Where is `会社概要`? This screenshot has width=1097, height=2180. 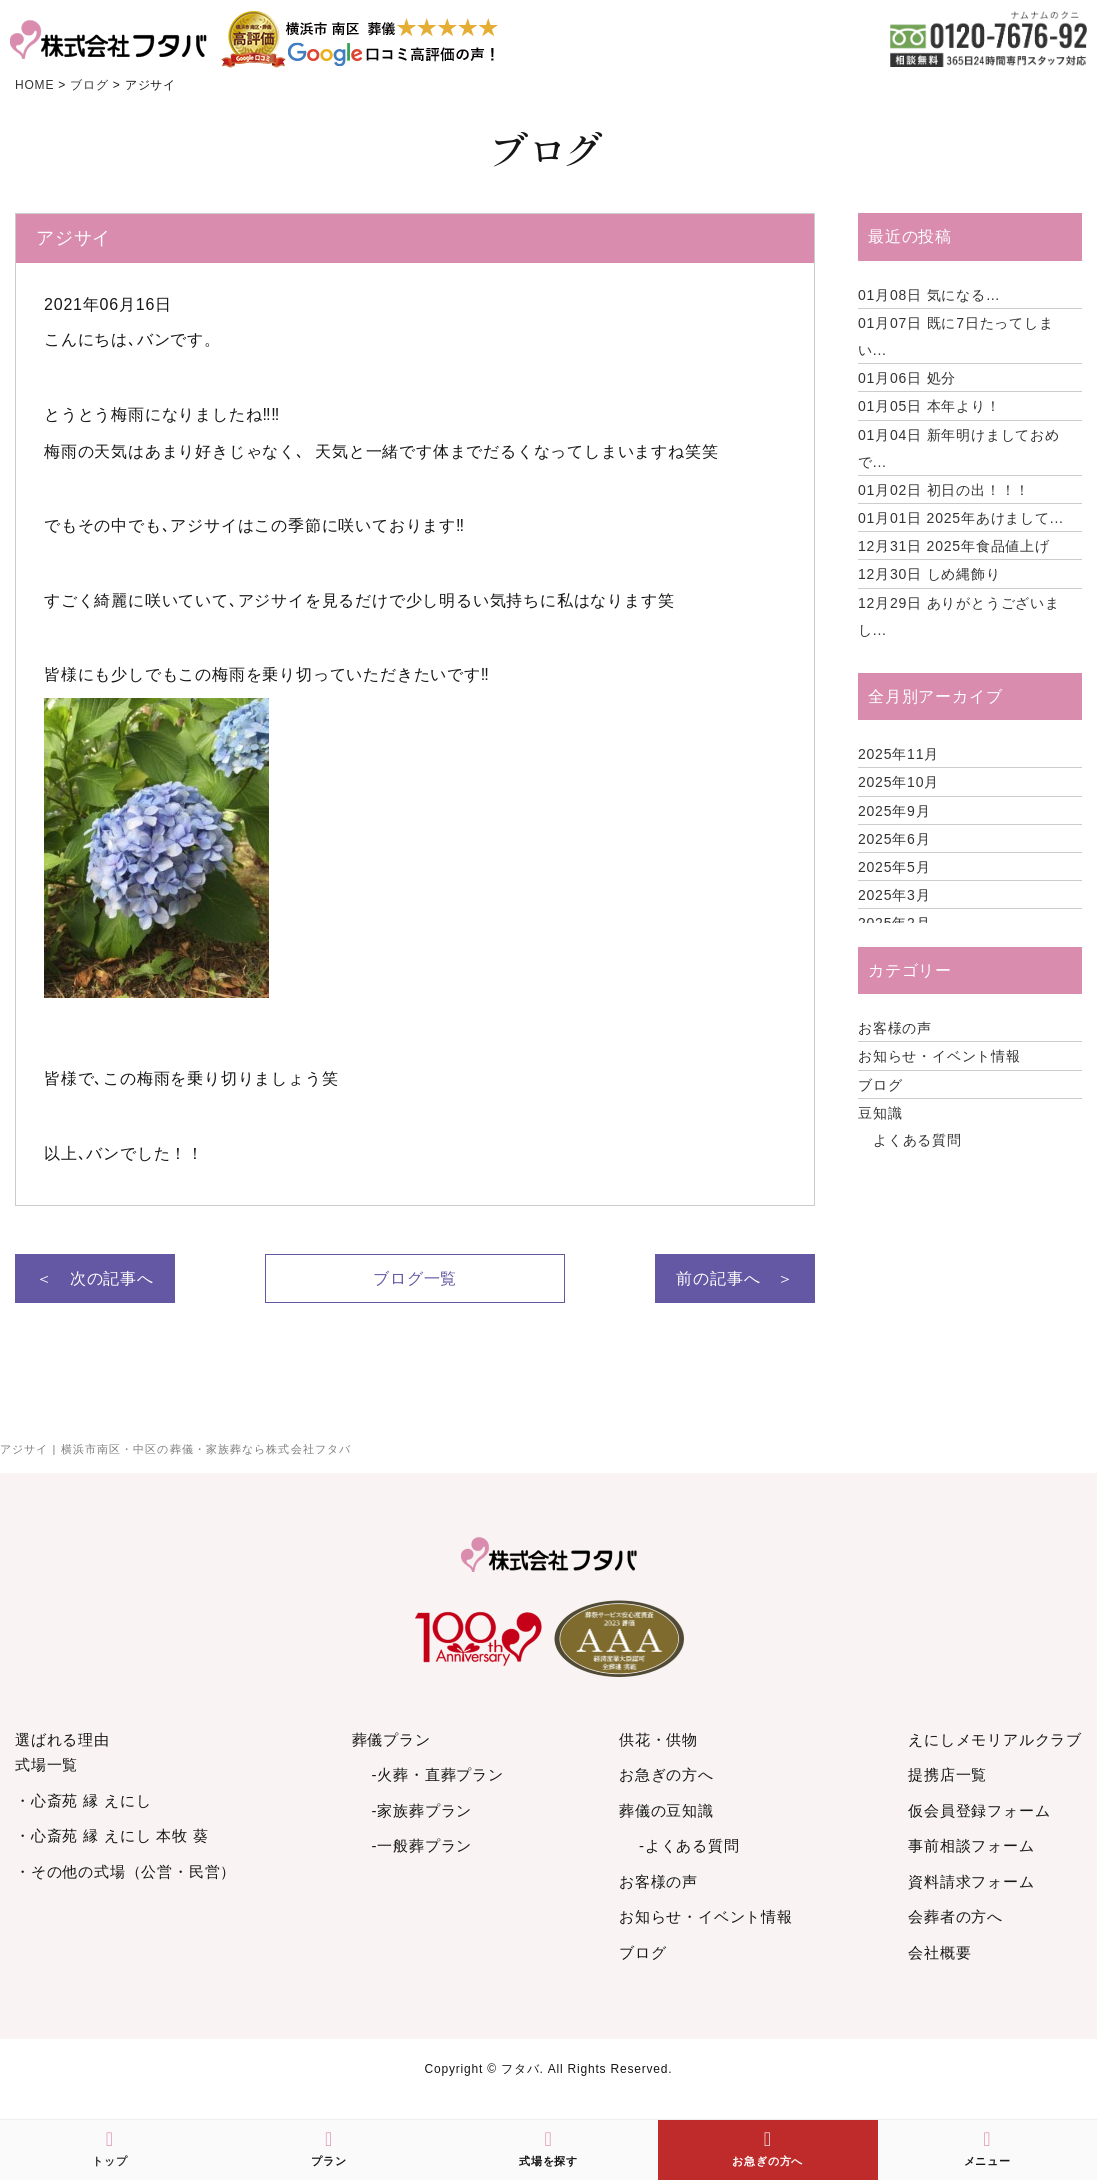
会社概要 is located at coordinates (939, 1952).